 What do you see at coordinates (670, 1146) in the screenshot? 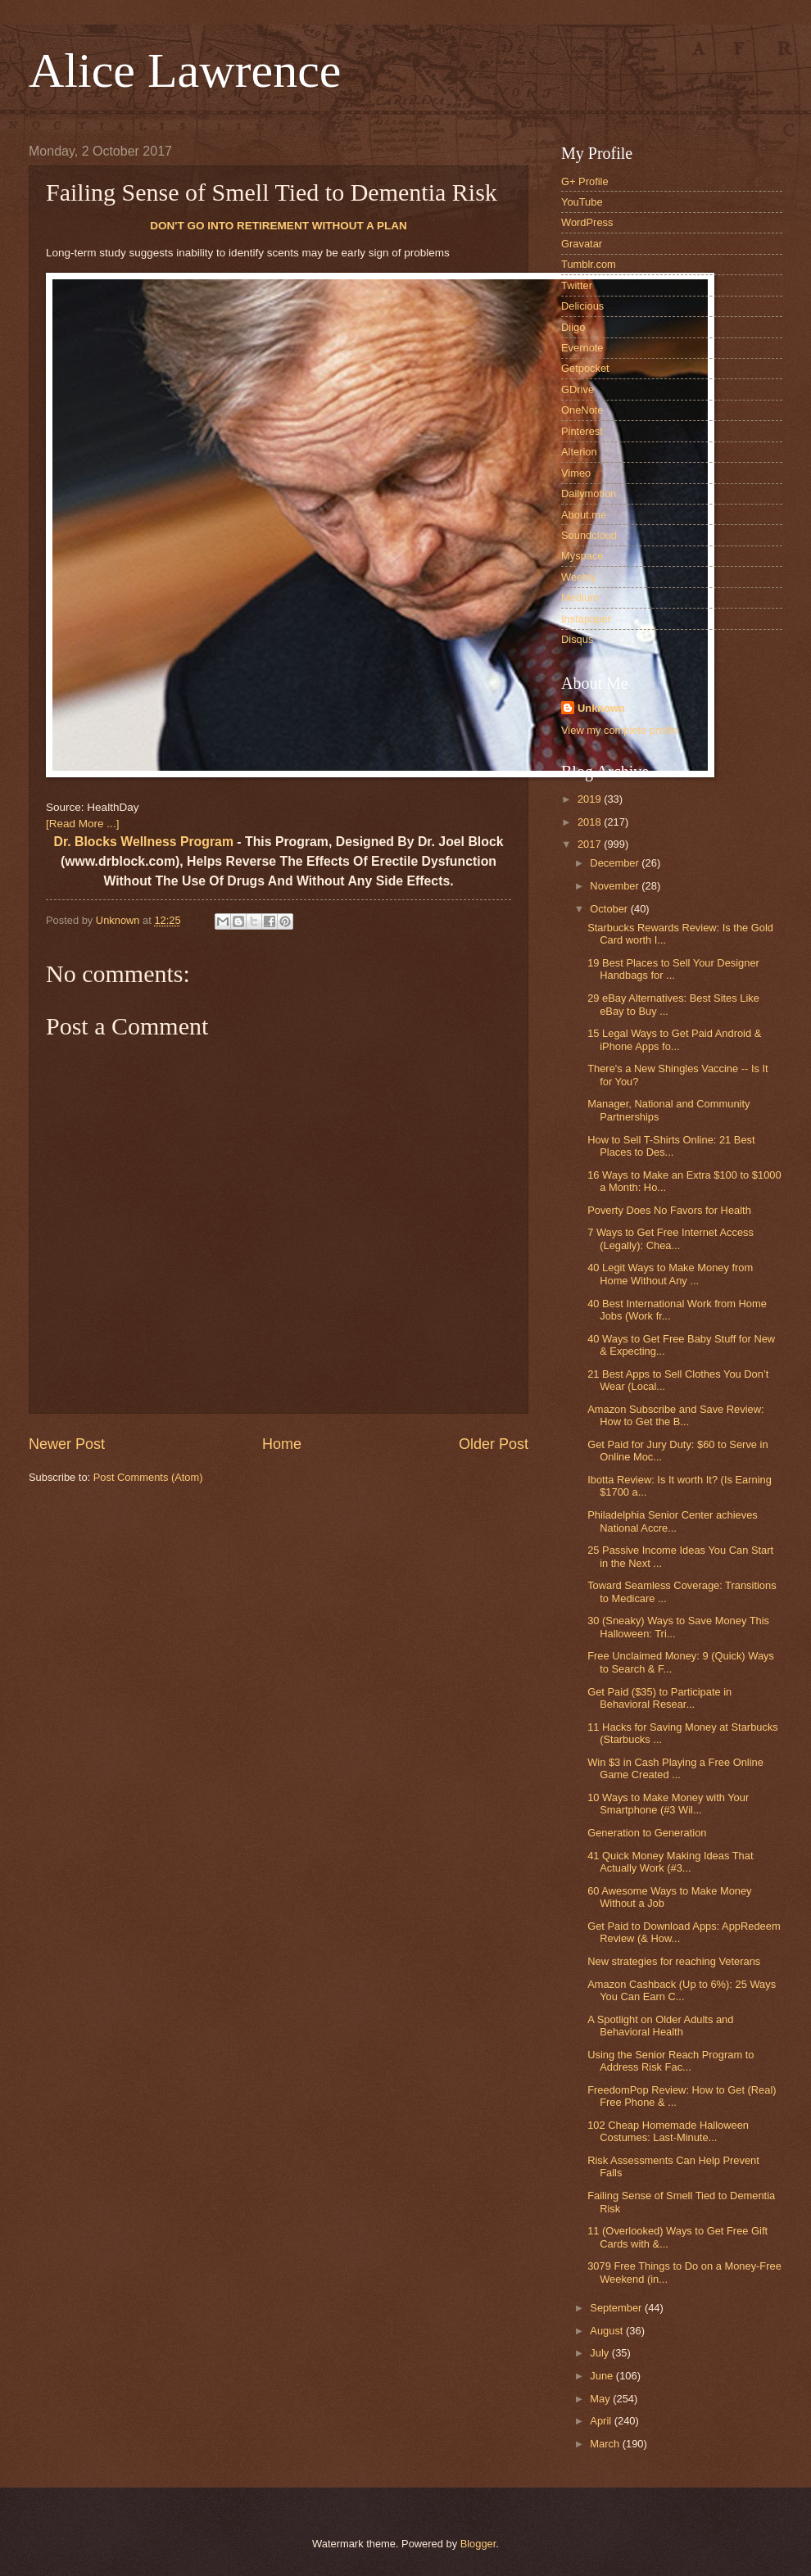
I see `How to Sell T-Shirts Online: 21 Best Places to Des...` at bounding box center [670, 1146].